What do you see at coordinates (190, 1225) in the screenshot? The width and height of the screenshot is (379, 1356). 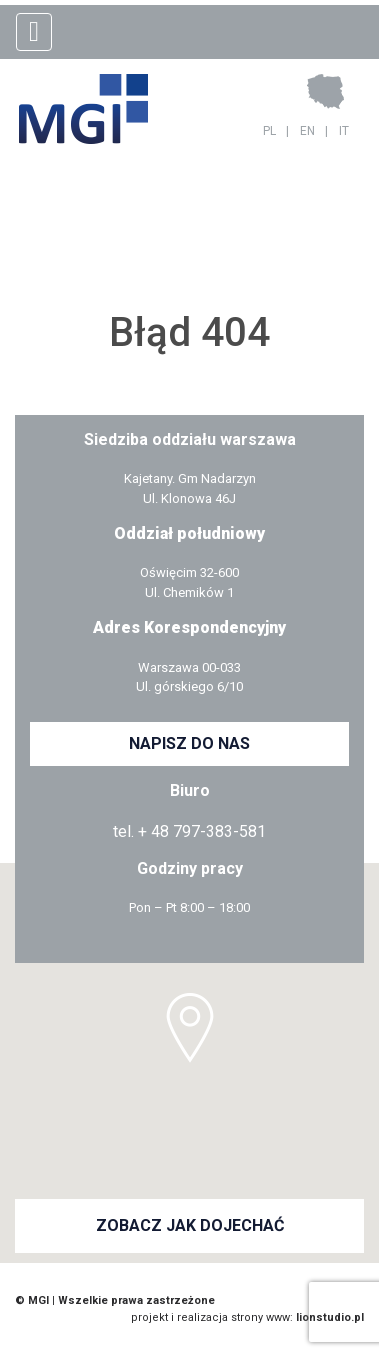 I see `ZOBACZ JAK DOJECHAĆ` at bounding box center [190, 1225].